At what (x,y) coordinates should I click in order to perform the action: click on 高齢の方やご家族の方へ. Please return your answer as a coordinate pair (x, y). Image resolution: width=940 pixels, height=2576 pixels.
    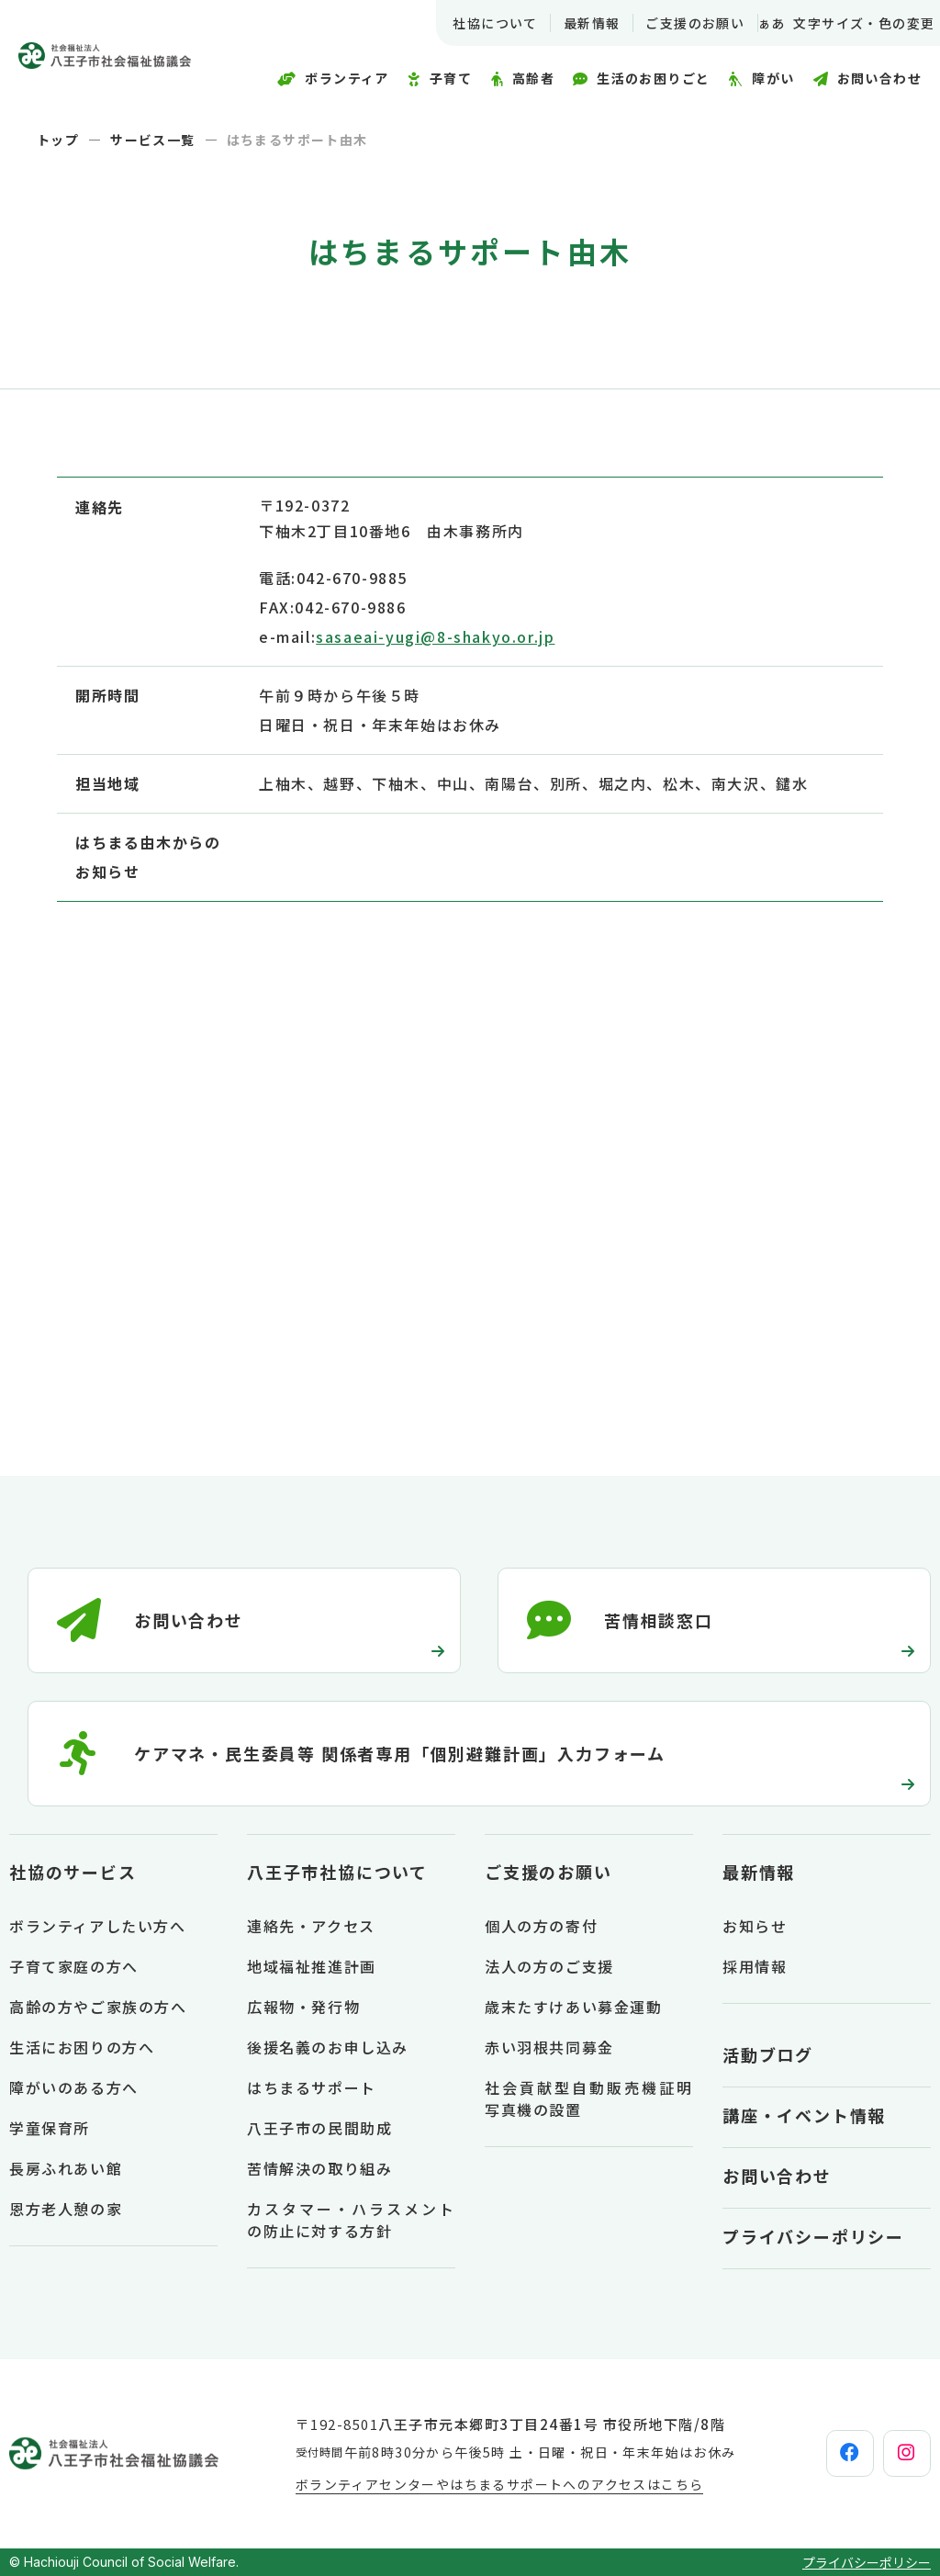
    Looking at the image, I should click on (98, 2007).